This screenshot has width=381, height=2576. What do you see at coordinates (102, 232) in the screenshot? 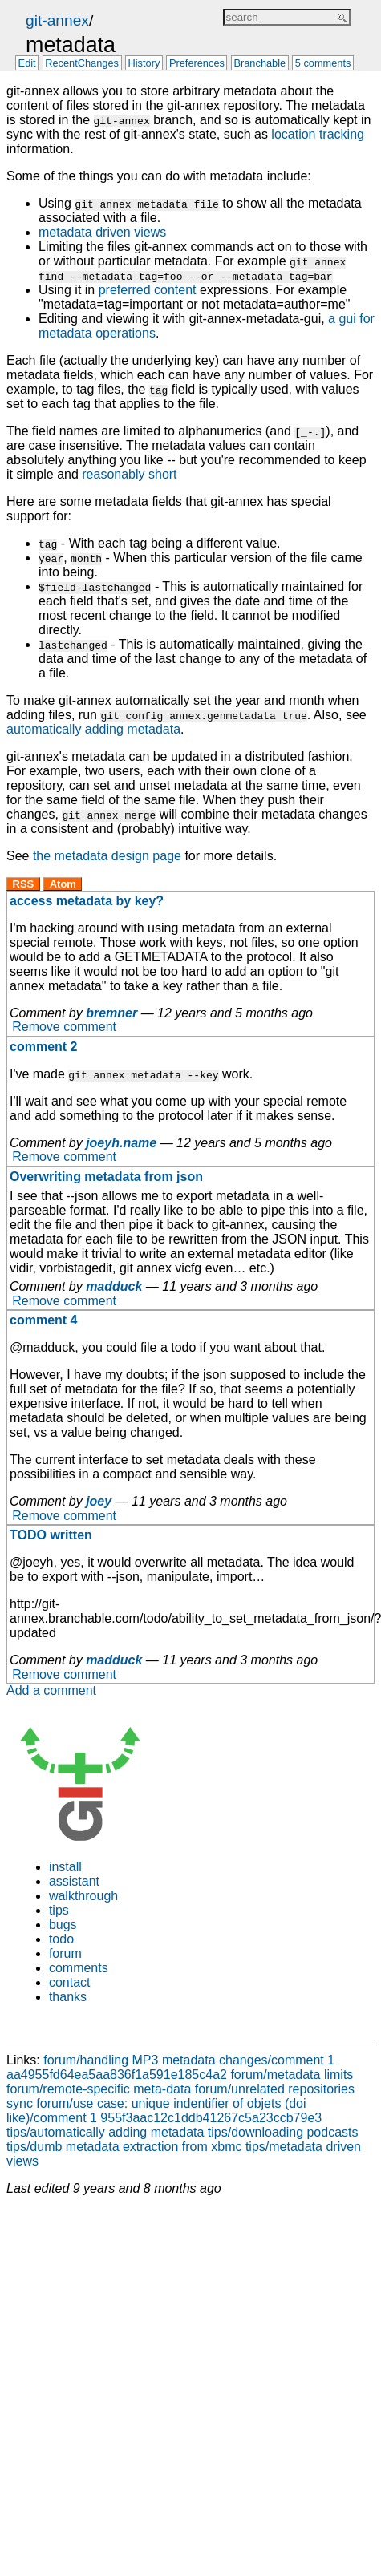
I see `metadata driven views` at bounding box center [102, 232].